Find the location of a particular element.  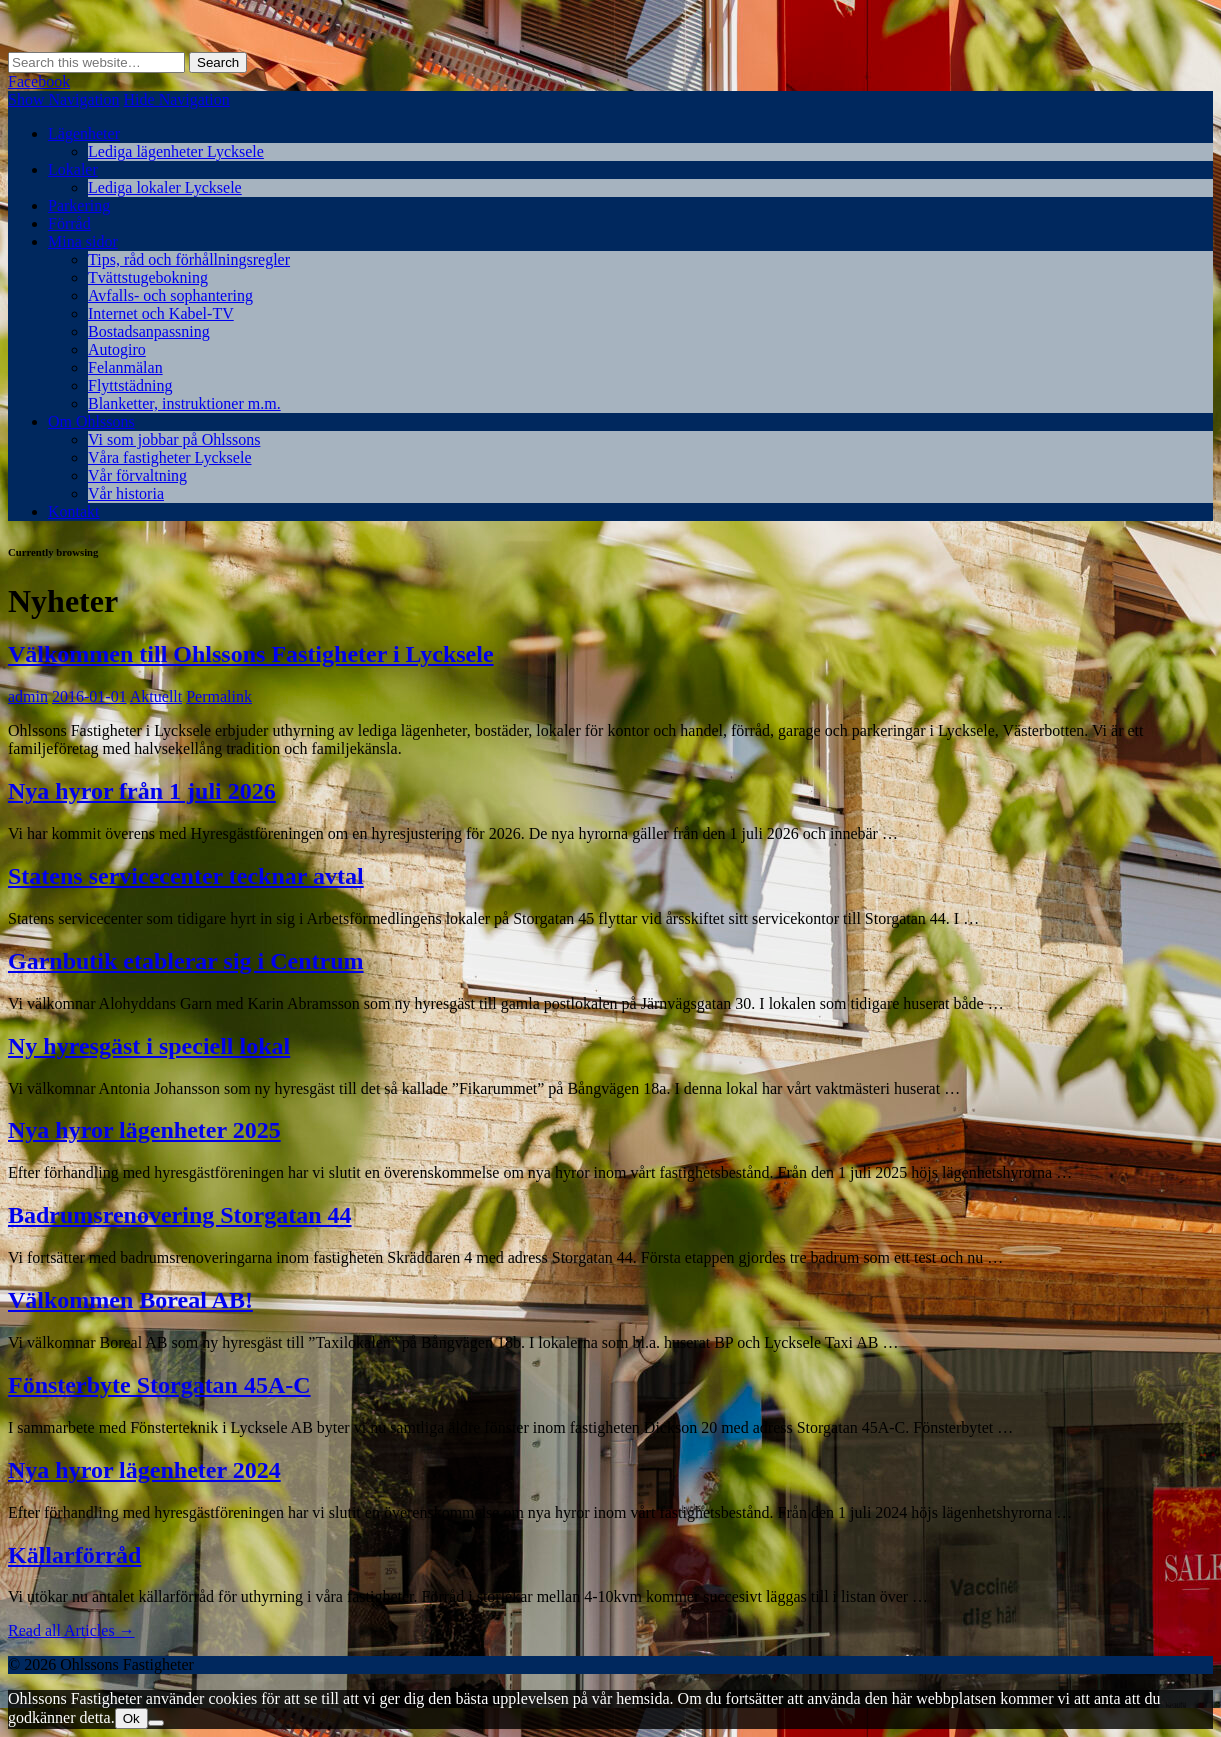

Nya hyror lägenheter 2025 is located at coordinates (144, 1130).